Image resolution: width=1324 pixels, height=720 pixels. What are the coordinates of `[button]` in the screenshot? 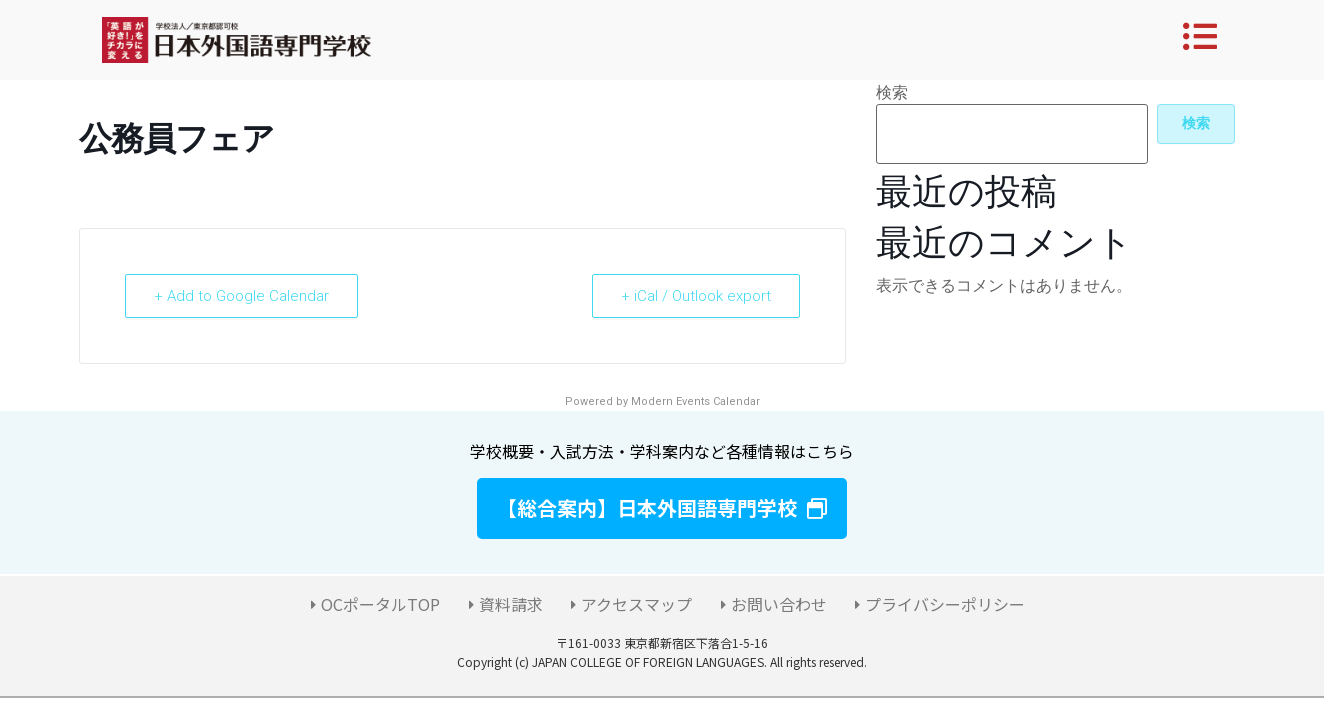 It's located at (662, 508).